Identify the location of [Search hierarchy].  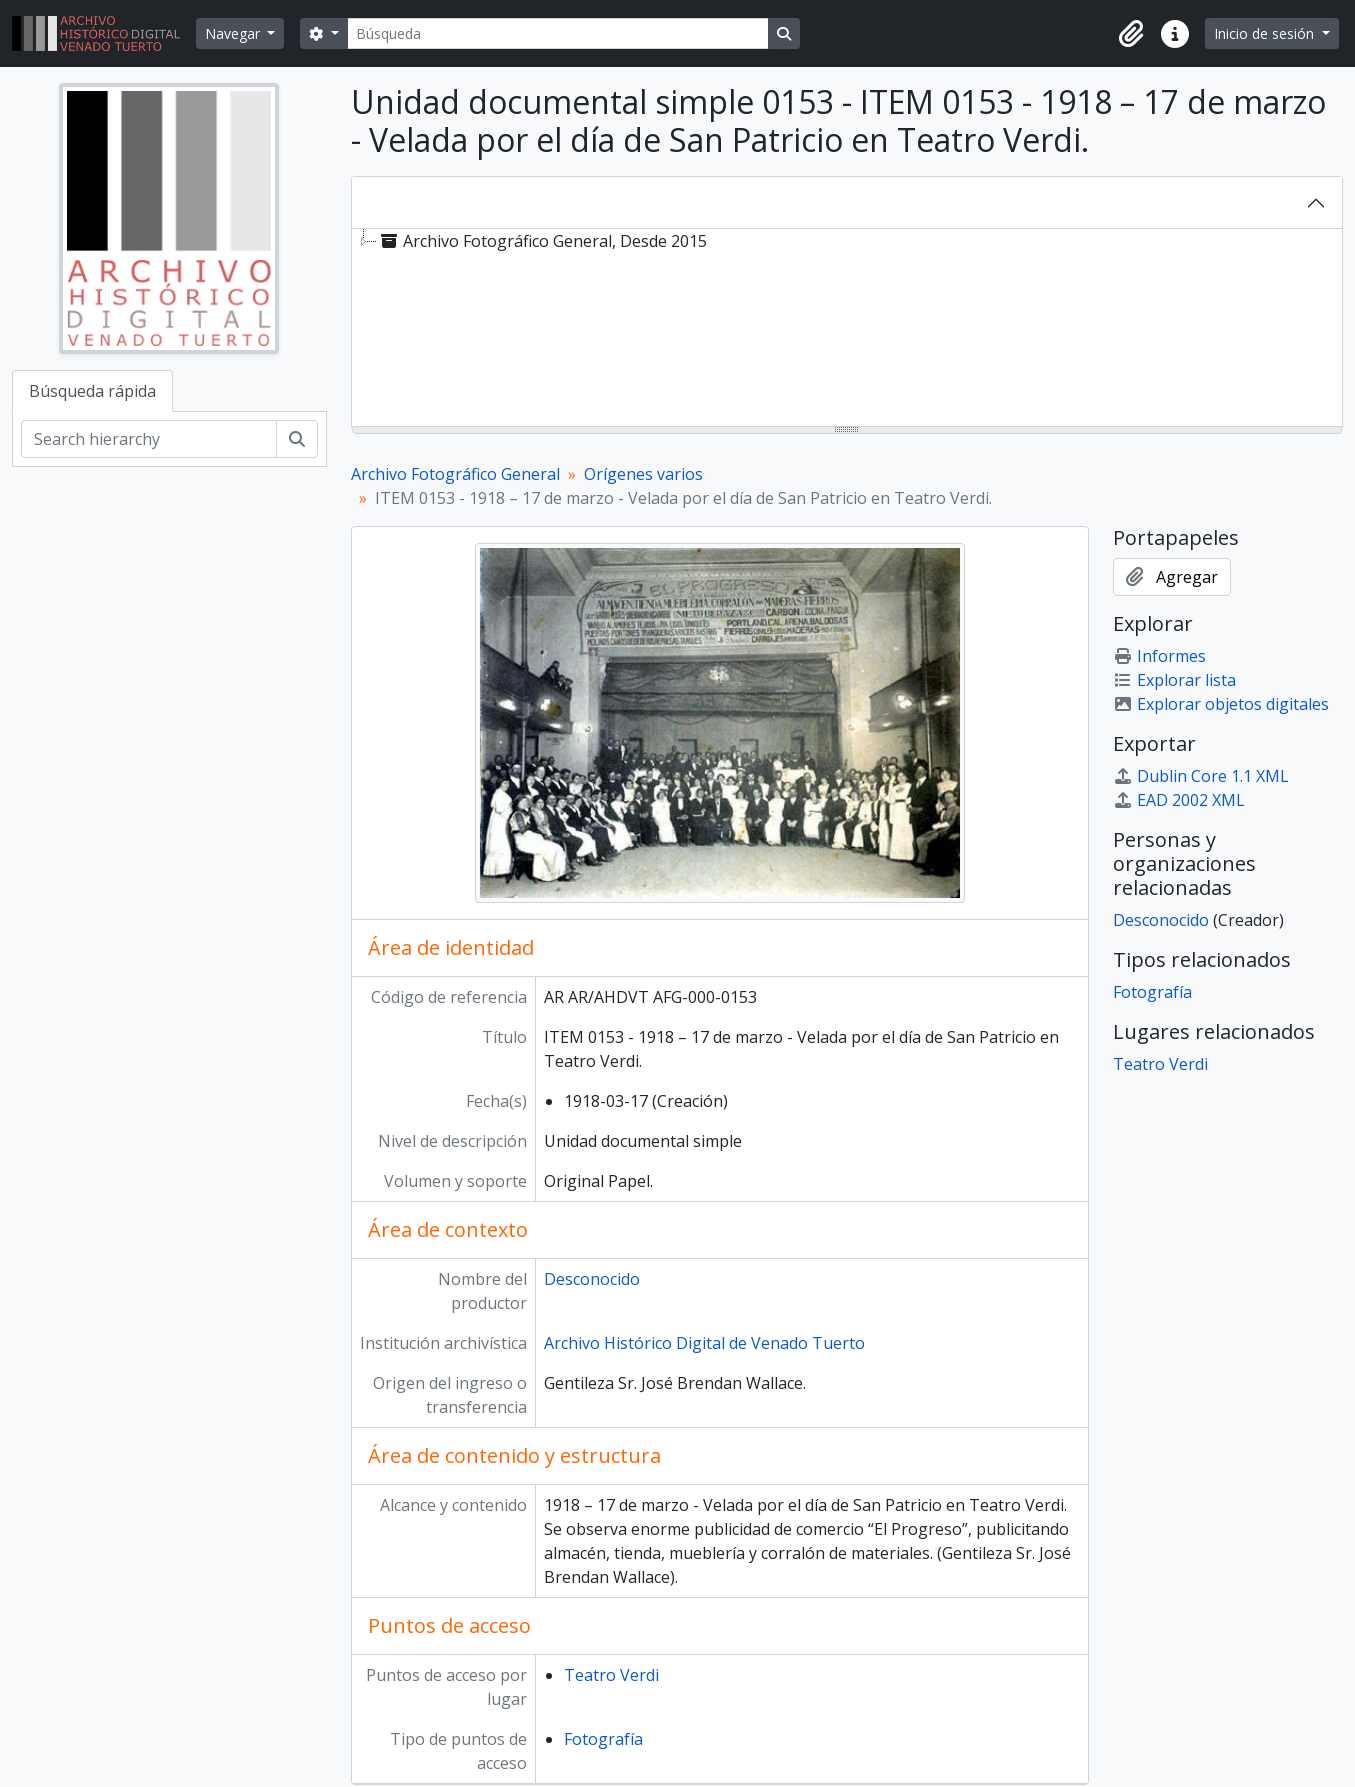
(149, 439).